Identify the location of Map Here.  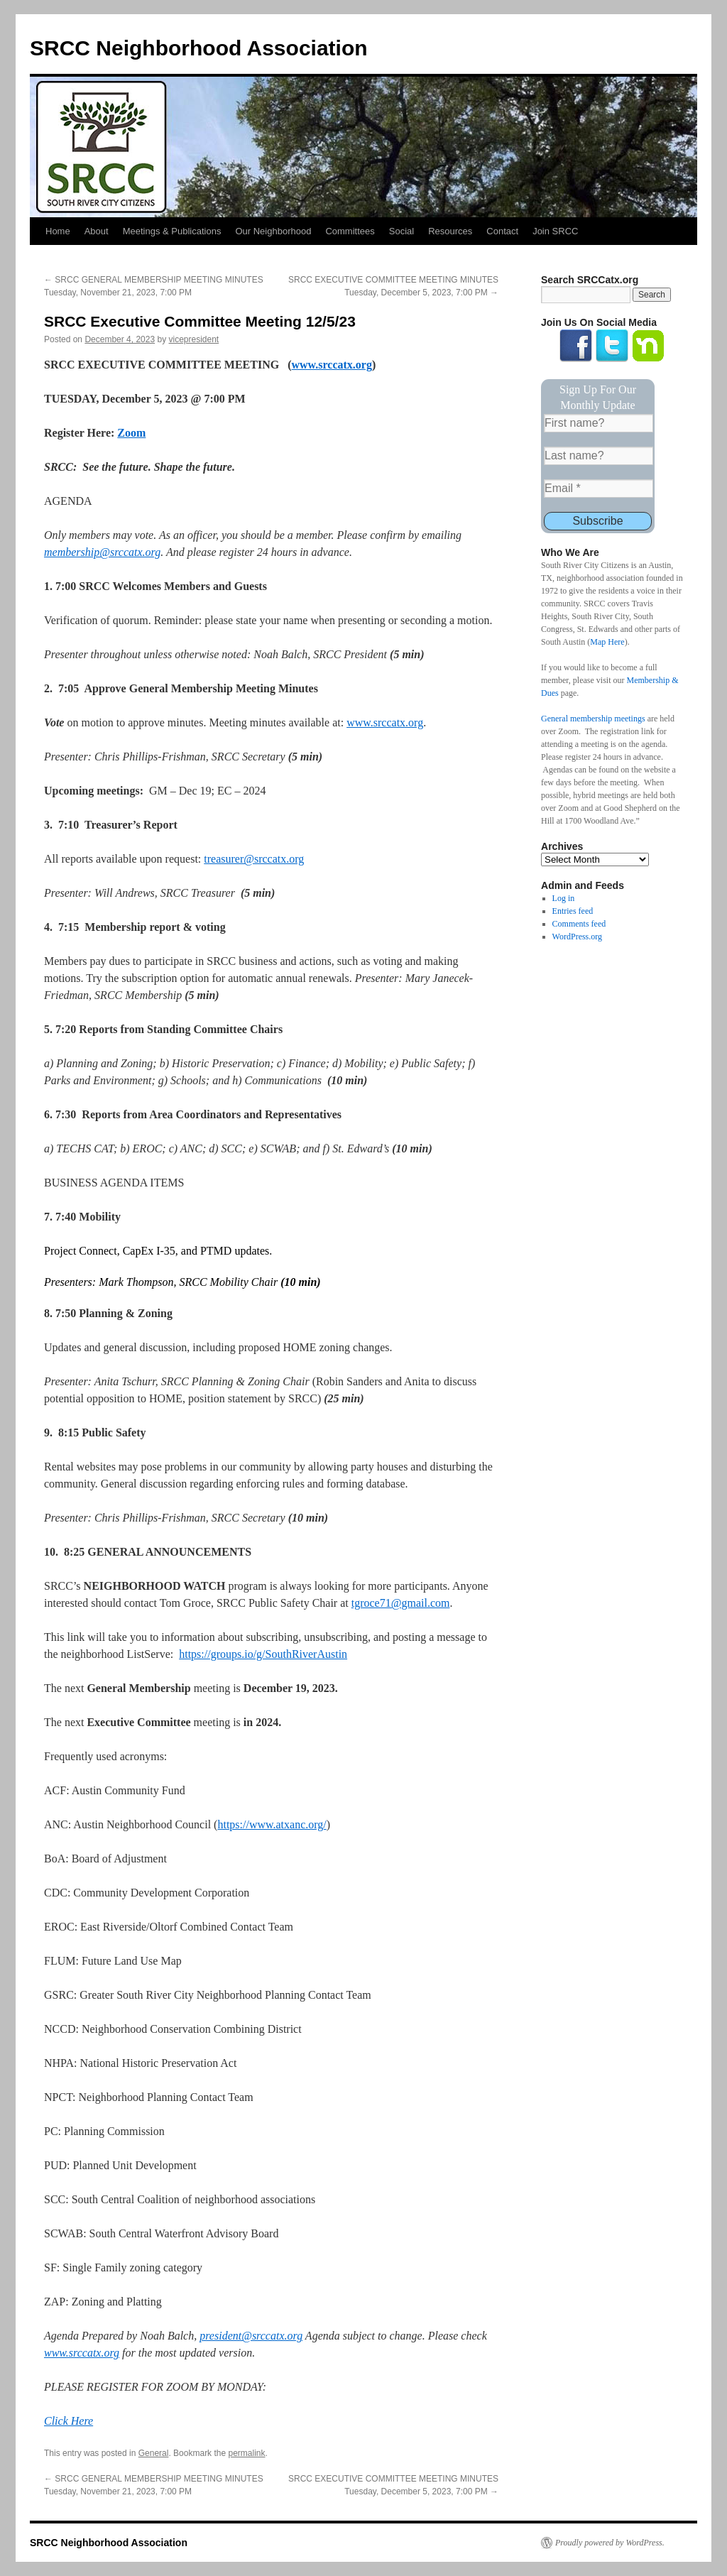
(607, 642).